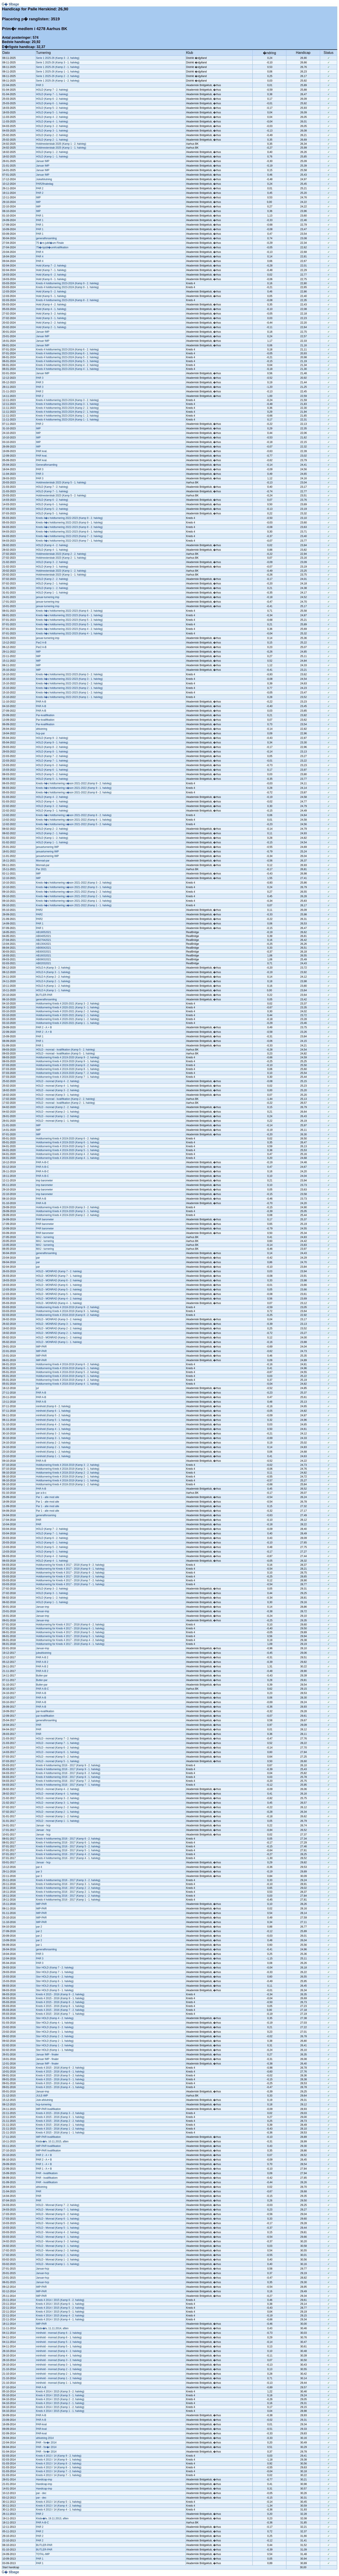 The height and width of the screenshot is (2576, 339). What do you see at coordinates (68, 1899) in the screenshot?
I see `Kreds 4 holdturnering 2016 - 2017 (Kamp 1 - 1. halvleg)` at bounding box center [68, 1899].